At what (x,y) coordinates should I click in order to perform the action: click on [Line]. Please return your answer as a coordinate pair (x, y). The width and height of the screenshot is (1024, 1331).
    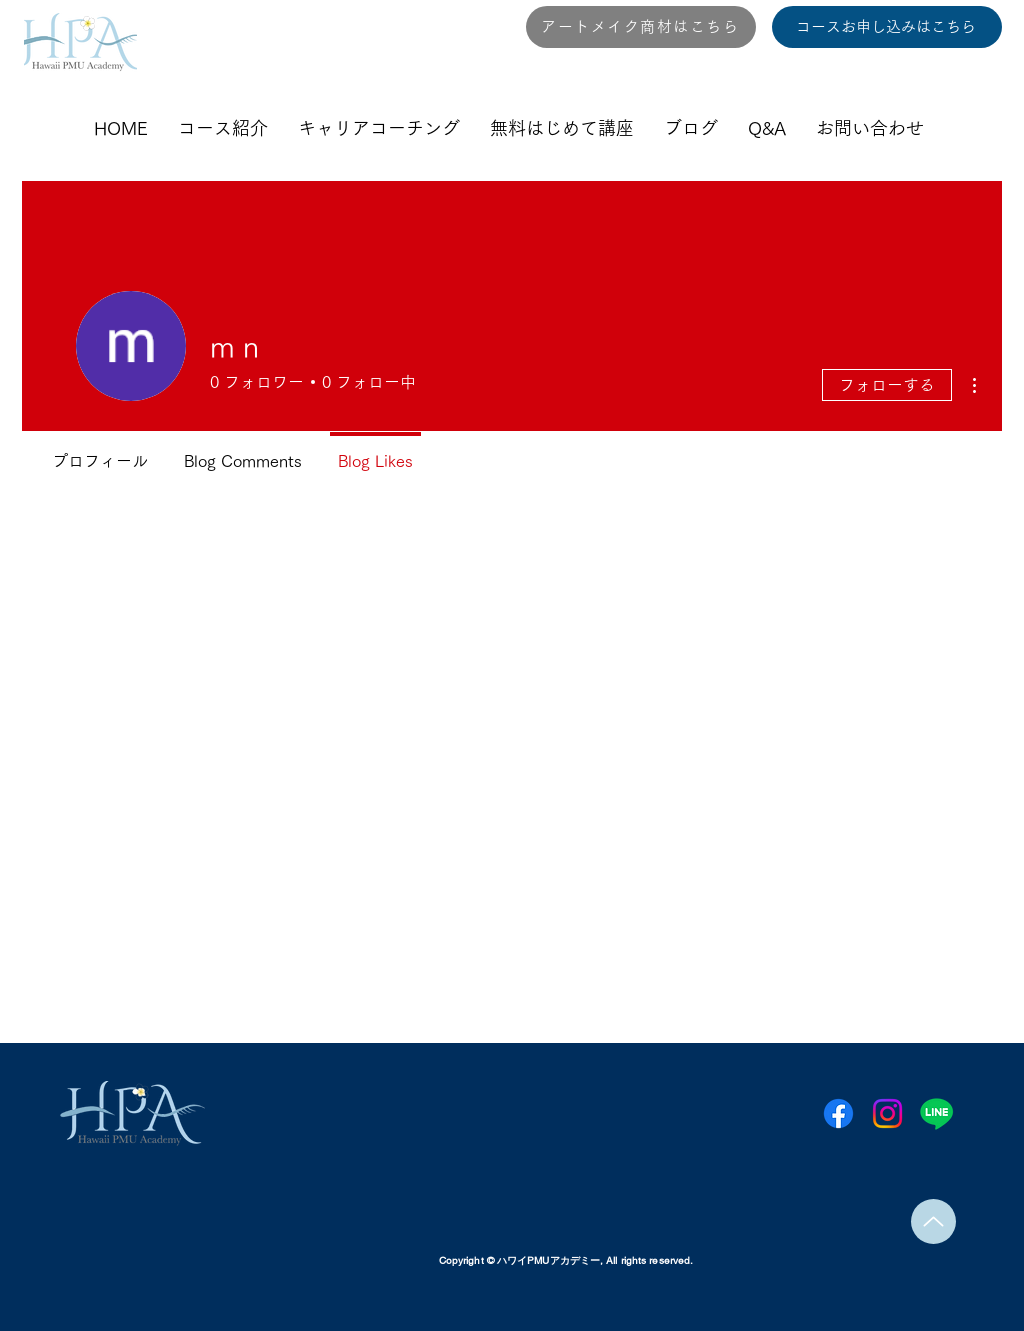
    Looking at the image, I should click on (936, 1113).